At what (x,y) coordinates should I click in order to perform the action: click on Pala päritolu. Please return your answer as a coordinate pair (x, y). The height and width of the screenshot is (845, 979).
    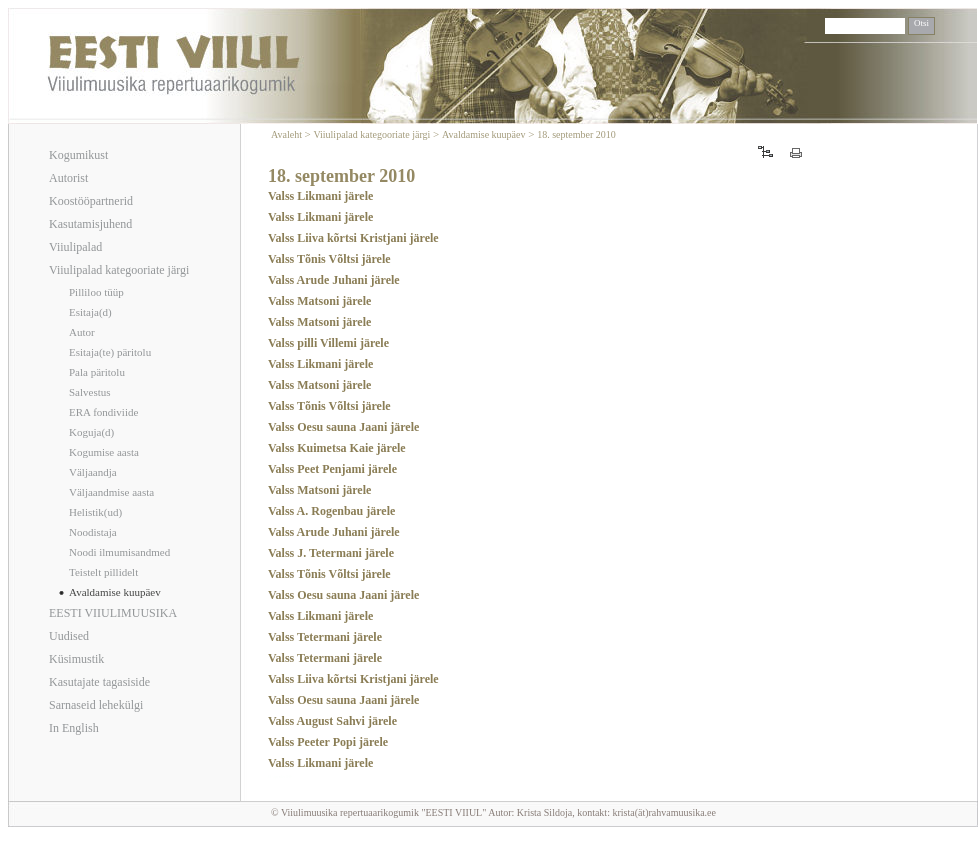
    Looking at the image, I should click on (97, 372).